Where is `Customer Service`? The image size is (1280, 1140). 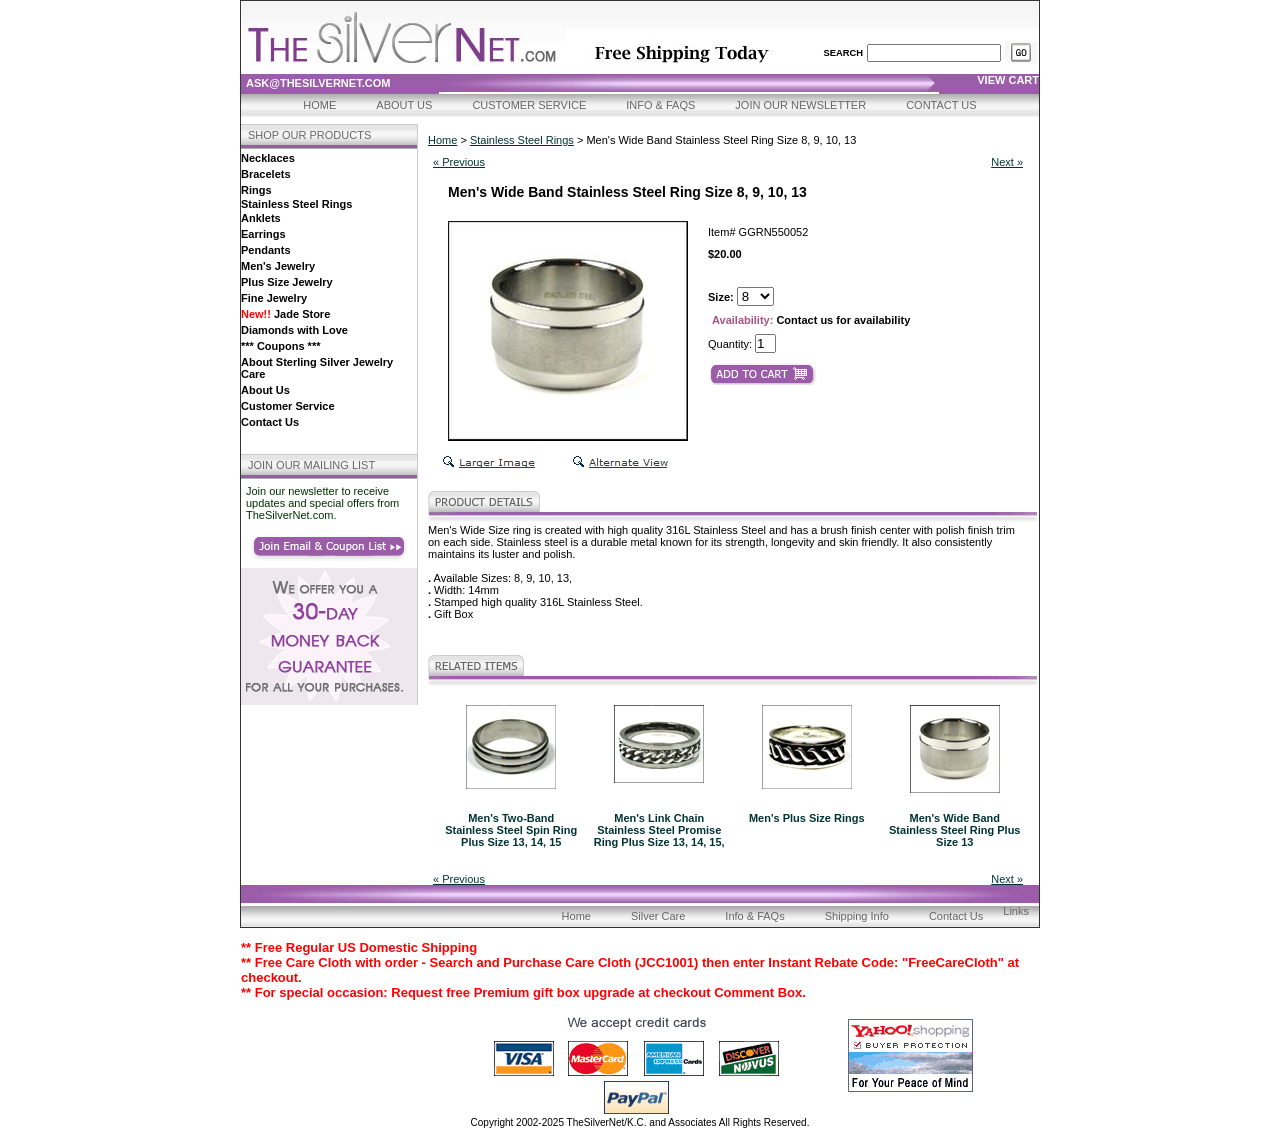 Customer Service is located at coordinates (529, 105).